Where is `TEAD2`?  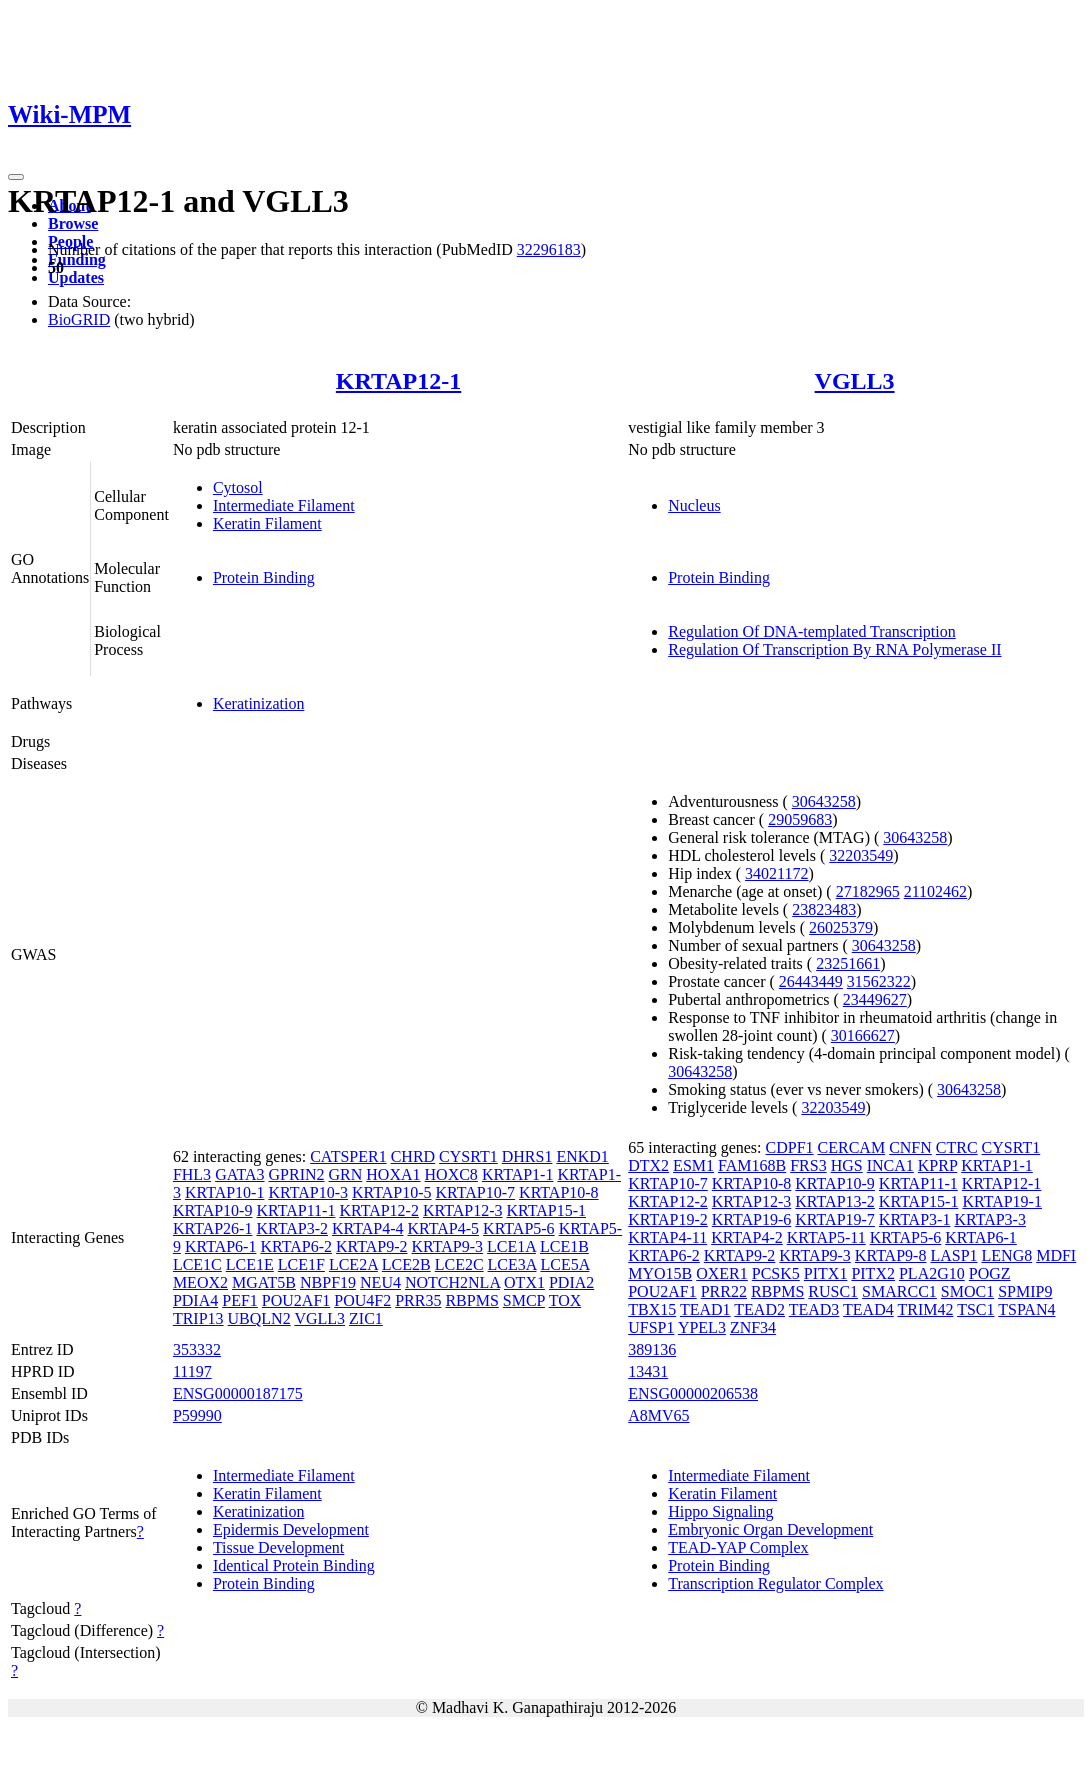
TEAD2 is located at coordinates (759, 1309).